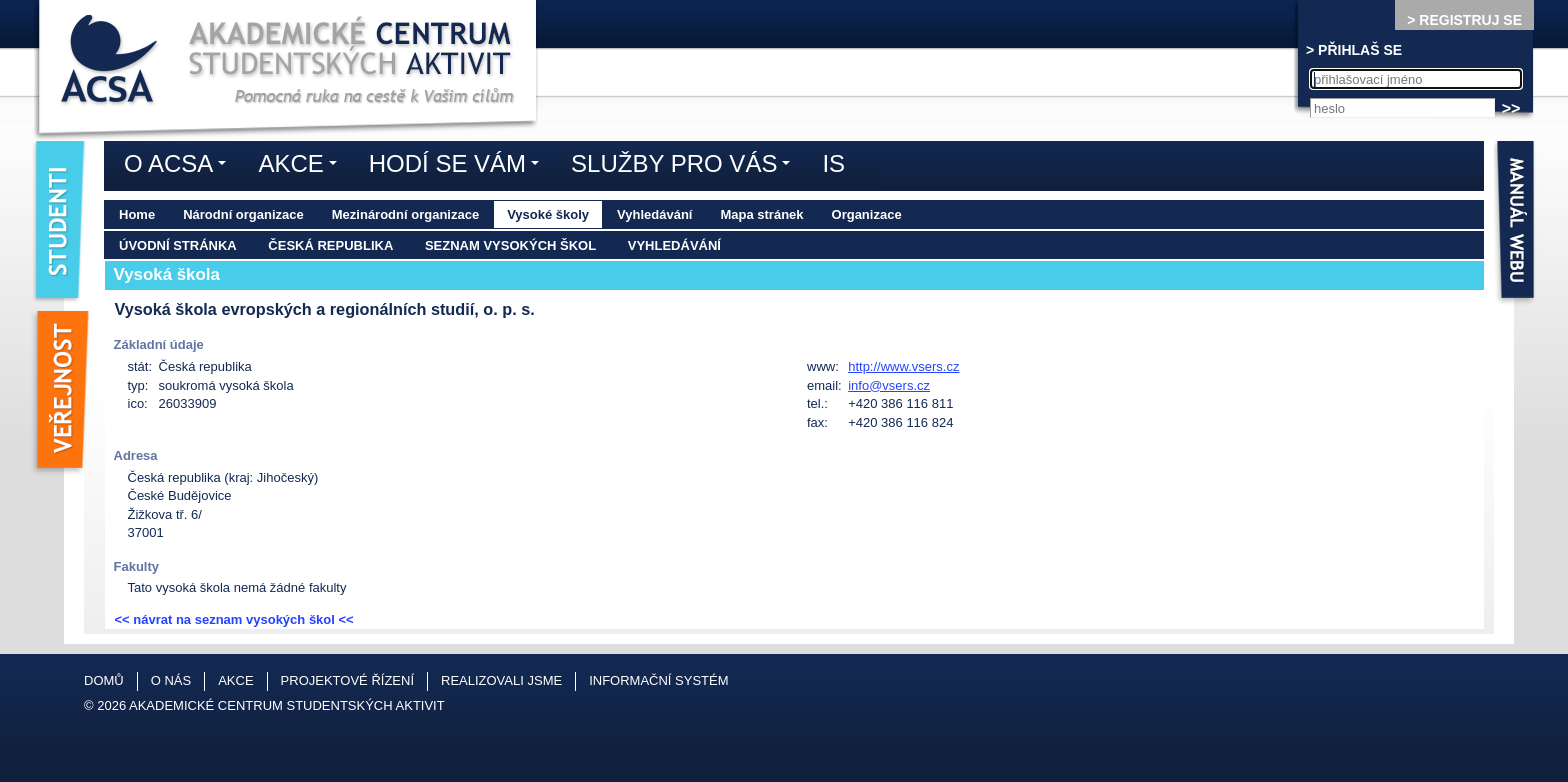  What do you see at coordinates (1464, 20) in the screenshot?
I see `> REGISTRUJ SE` at bounding box center [1464, 20].